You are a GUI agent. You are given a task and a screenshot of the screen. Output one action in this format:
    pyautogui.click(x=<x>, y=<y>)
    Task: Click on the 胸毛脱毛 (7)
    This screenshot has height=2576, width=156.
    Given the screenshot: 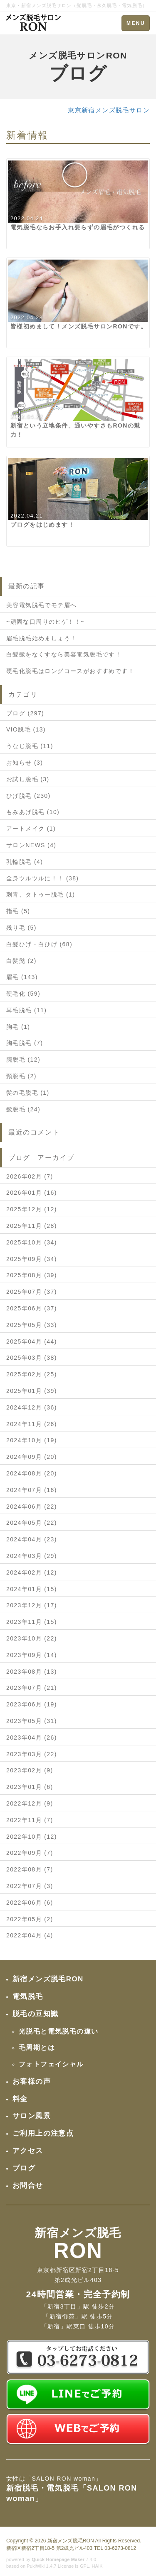 What is the action you would take?
    pyautogui.click(x=24, y=1043)
    